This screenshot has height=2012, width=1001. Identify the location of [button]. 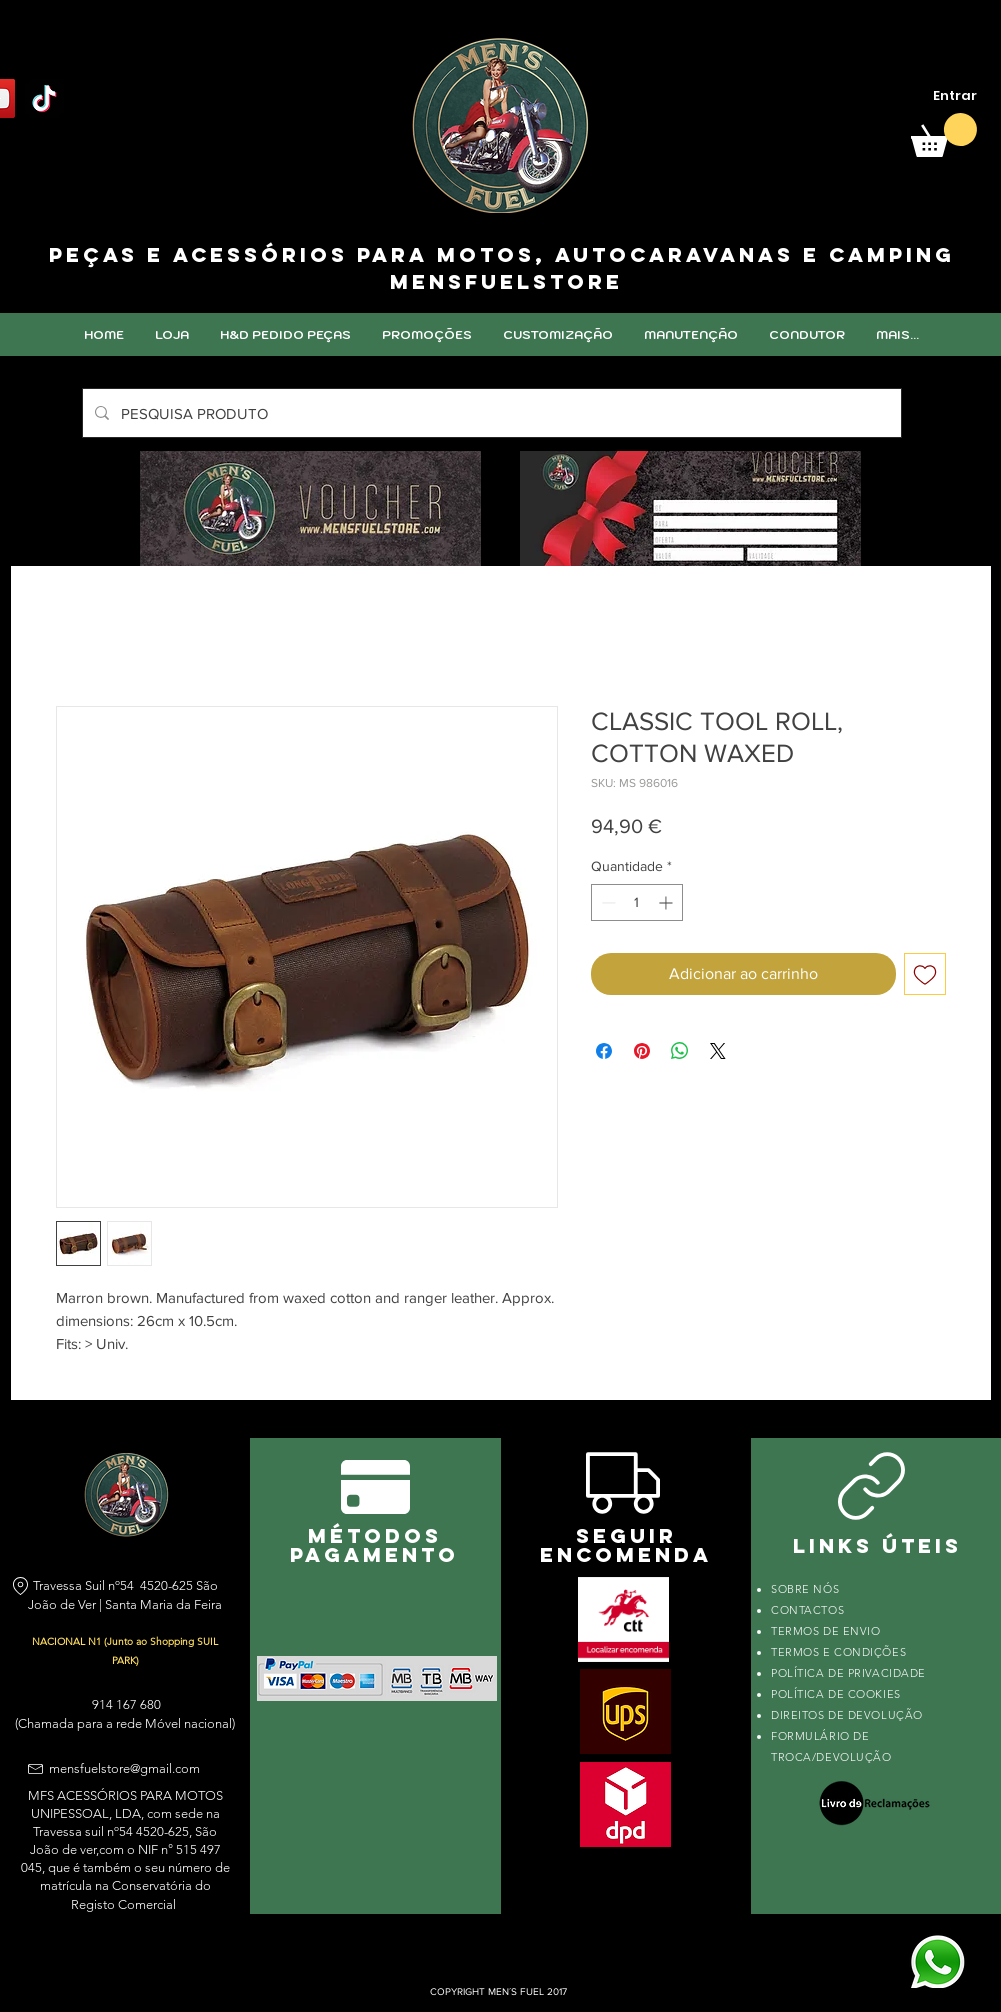
(557, 334).